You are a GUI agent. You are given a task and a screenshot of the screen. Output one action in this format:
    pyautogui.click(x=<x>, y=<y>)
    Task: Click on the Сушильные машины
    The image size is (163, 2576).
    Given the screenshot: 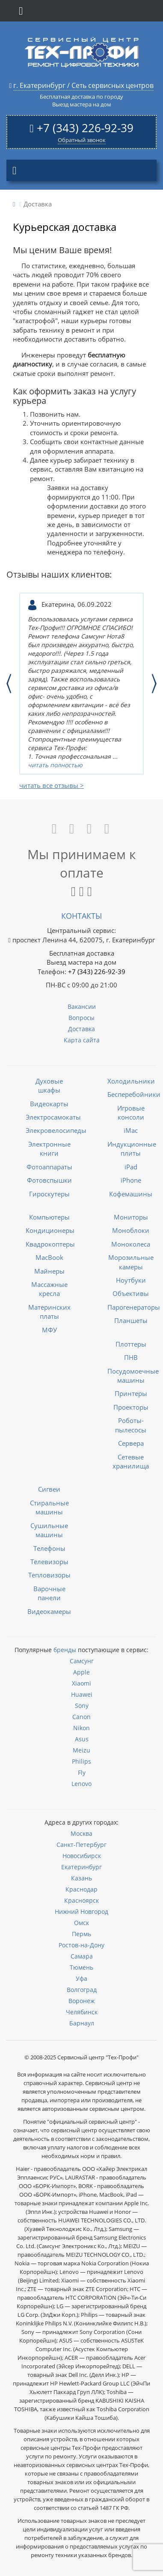 What is the action you would take?
    pyautogui.click(x=49, y=1530)
    